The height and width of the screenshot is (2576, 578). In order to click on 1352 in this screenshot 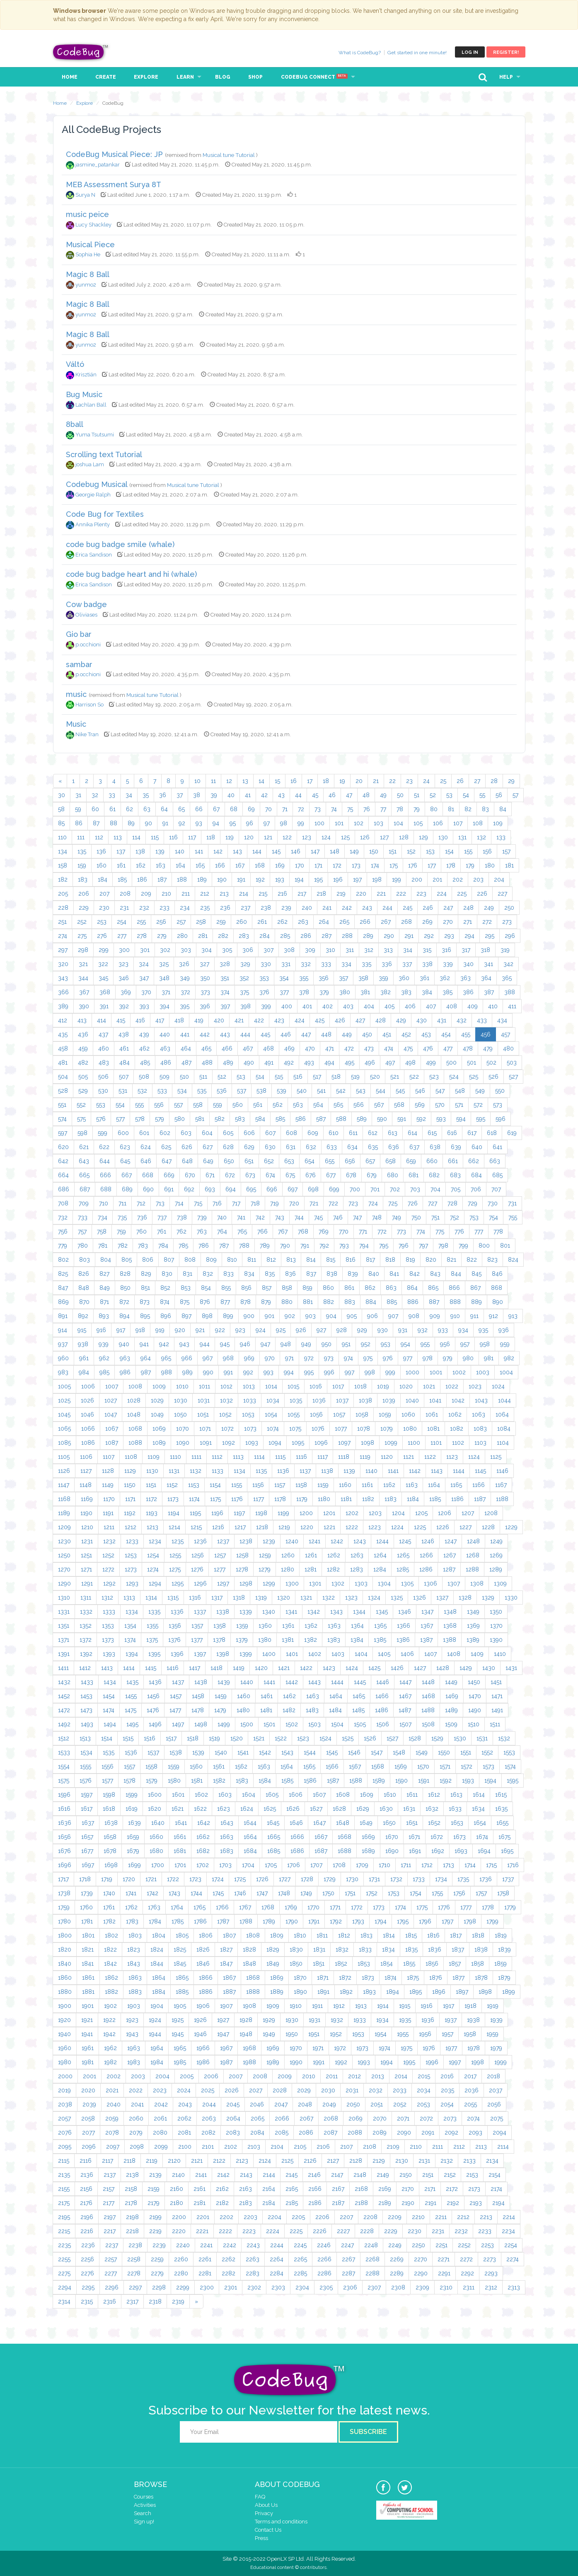, I will do `click(86, 1625)`.